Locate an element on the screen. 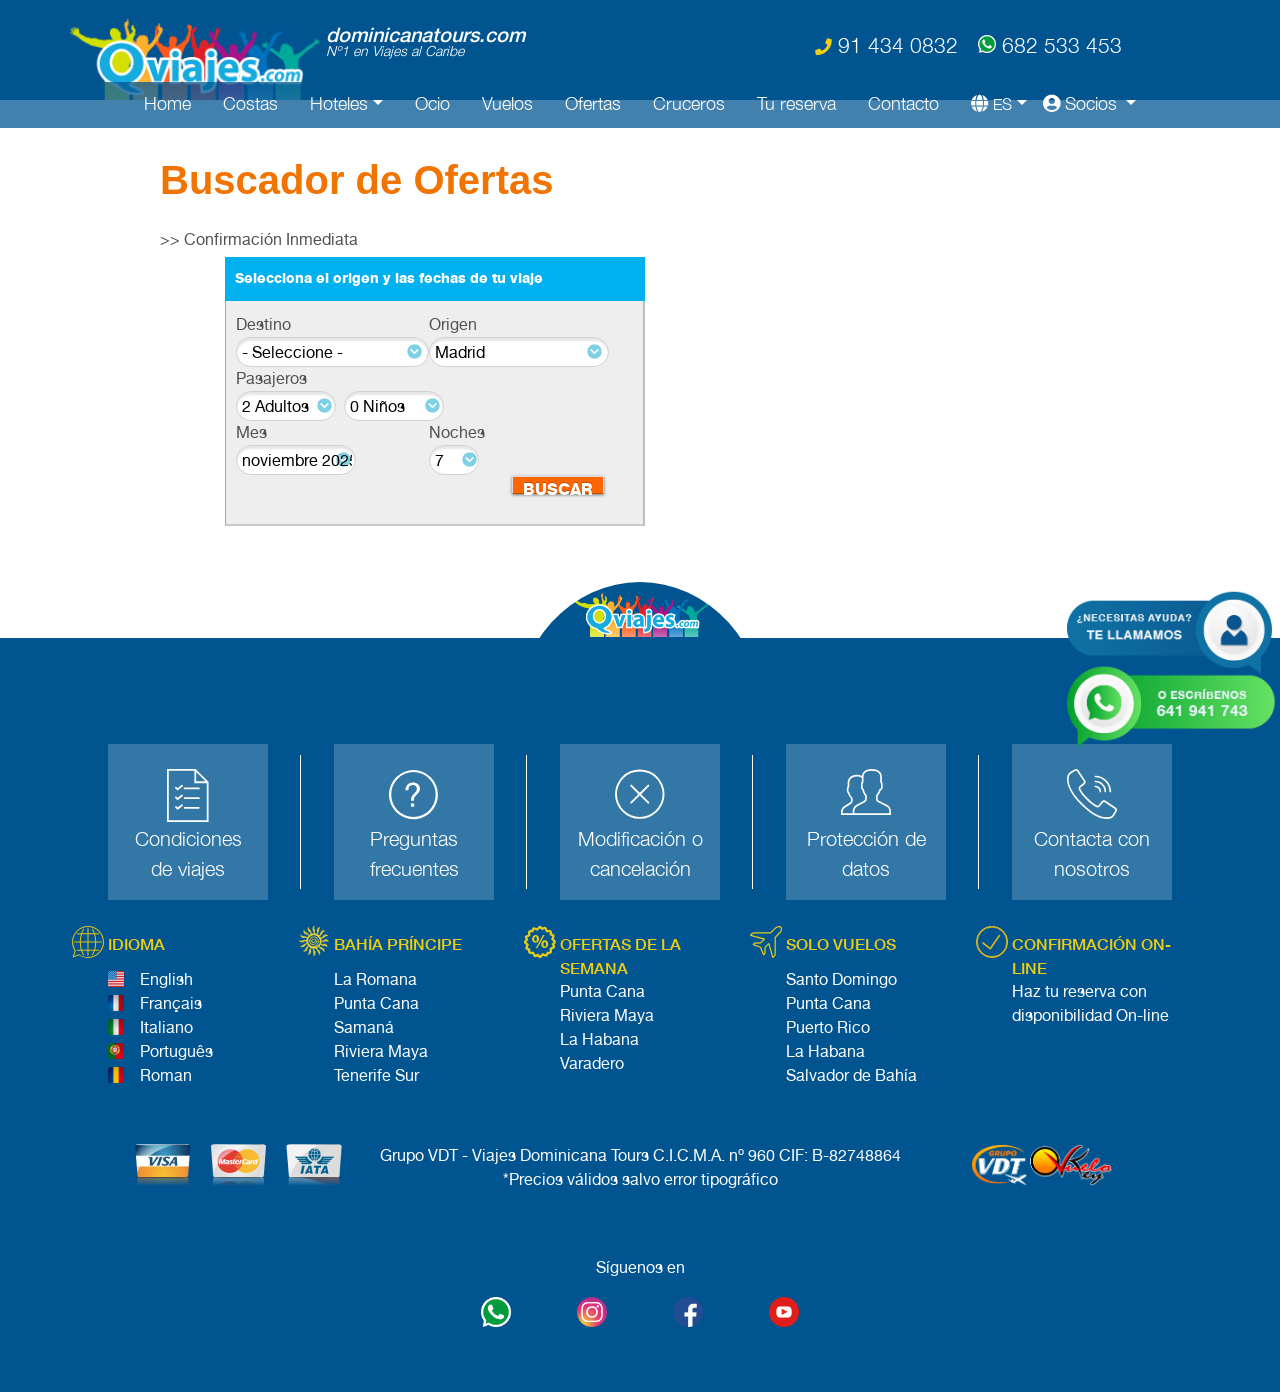 This screenshot has height=1392, width=1280. Vuelos is located at coordinates (507, 103).